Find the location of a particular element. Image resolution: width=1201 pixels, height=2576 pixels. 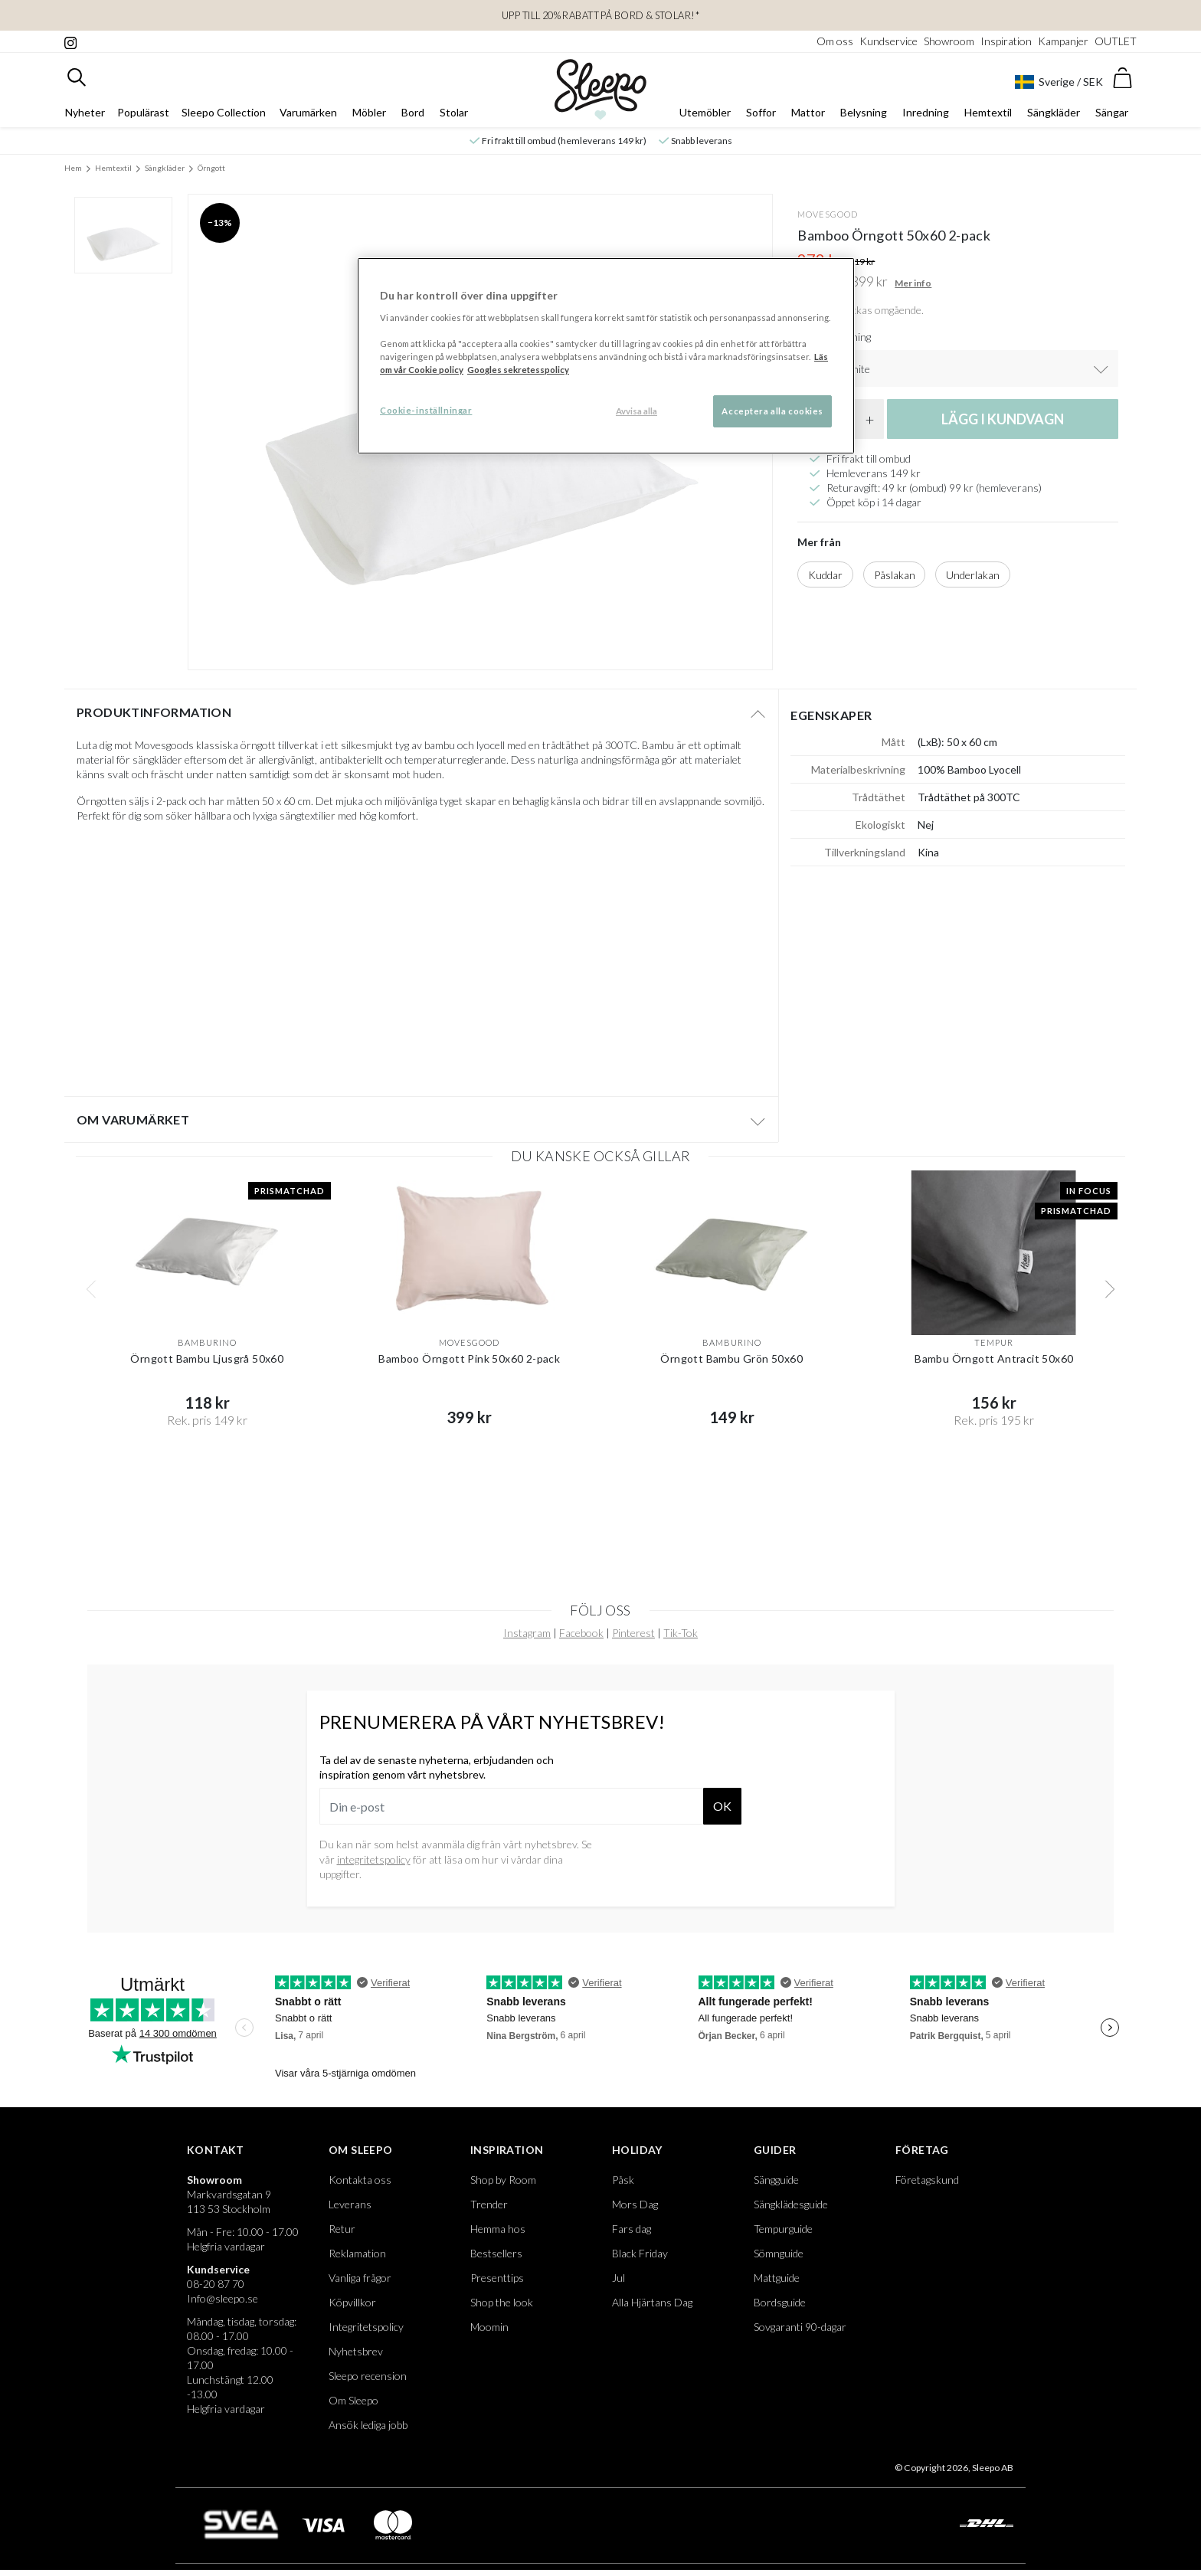

integritetspolicy is located at coordinates (374, 1859).